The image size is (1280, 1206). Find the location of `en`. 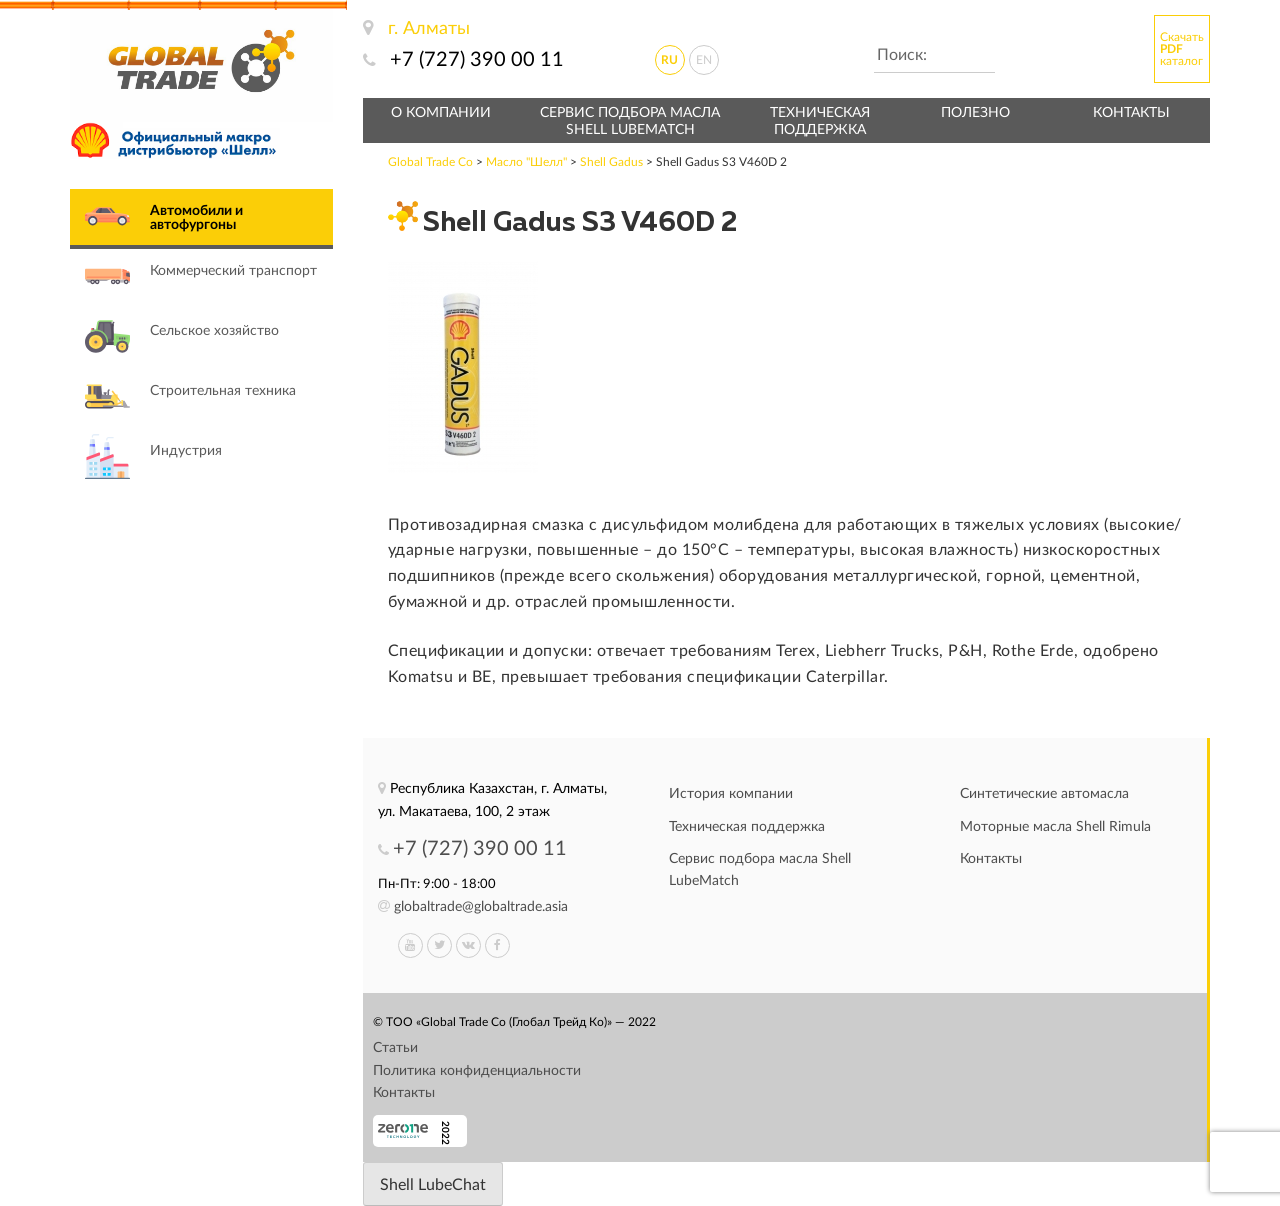

en is located at coordinates (704, 60).